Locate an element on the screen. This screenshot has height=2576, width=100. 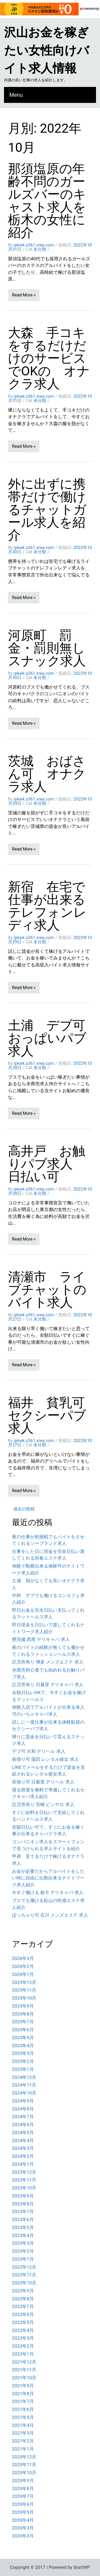
2022年6月 is located at coordinates (23, 2314).